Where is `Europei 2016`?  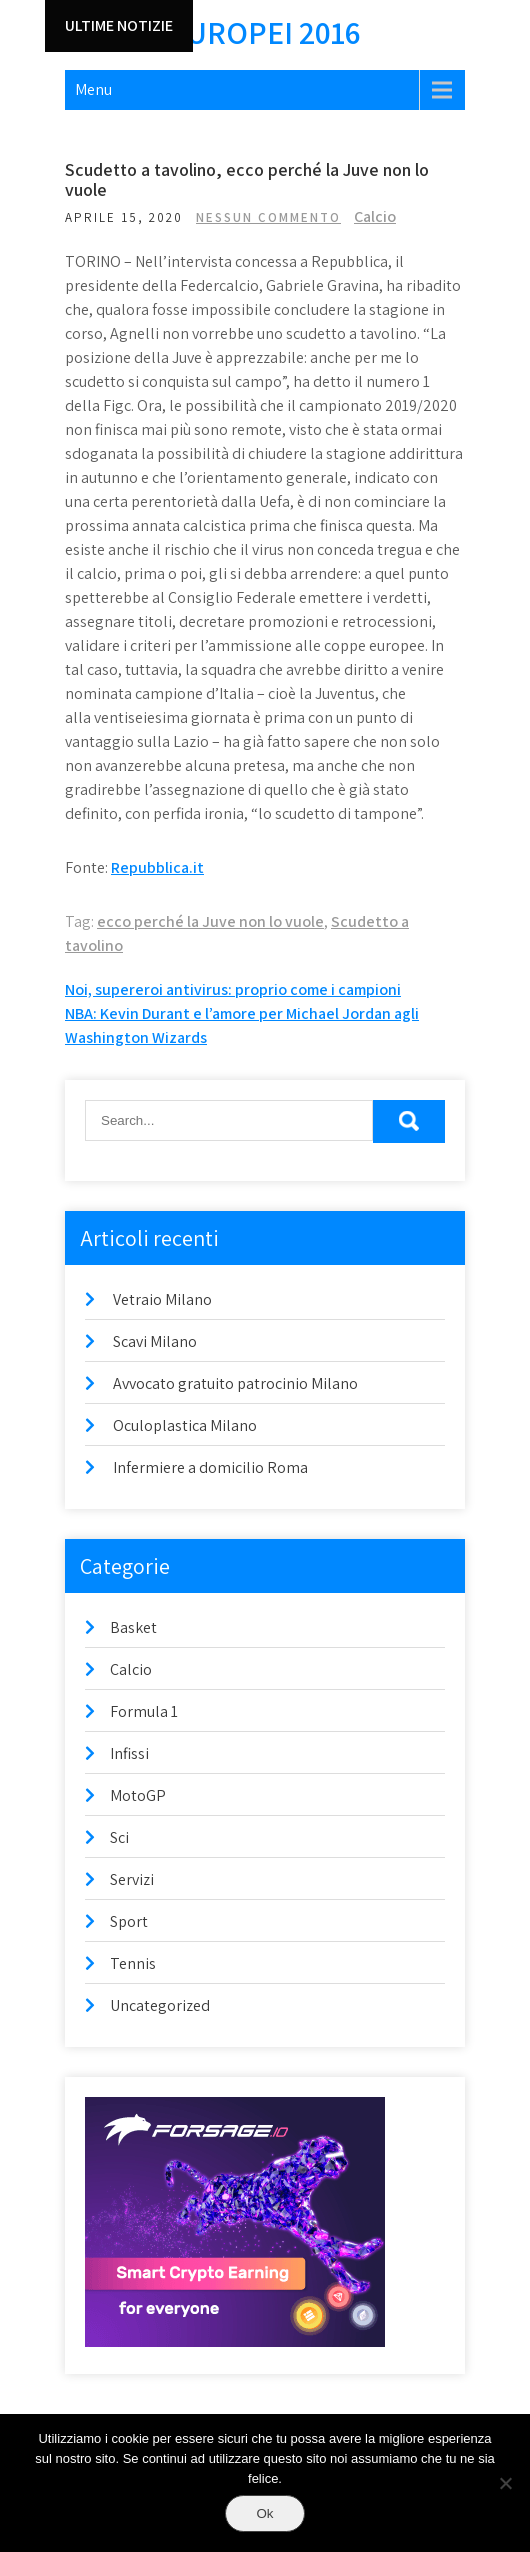
Europei 2016 is located at coordinates (265, 32).